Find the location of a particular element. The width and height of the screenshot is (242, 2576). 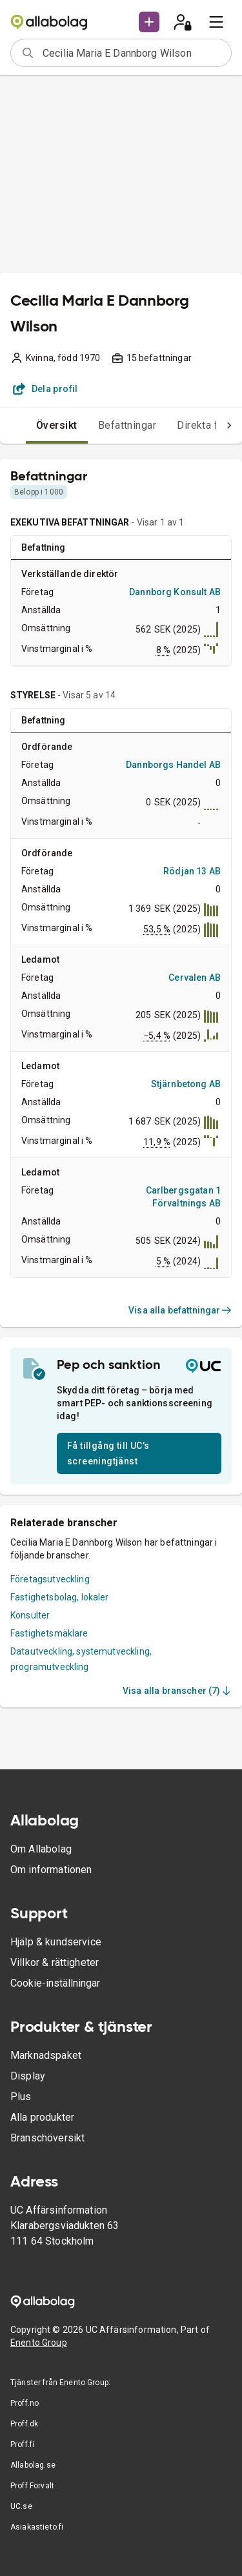

Dannborg Konsult AB is located at coordinates (175, 592).